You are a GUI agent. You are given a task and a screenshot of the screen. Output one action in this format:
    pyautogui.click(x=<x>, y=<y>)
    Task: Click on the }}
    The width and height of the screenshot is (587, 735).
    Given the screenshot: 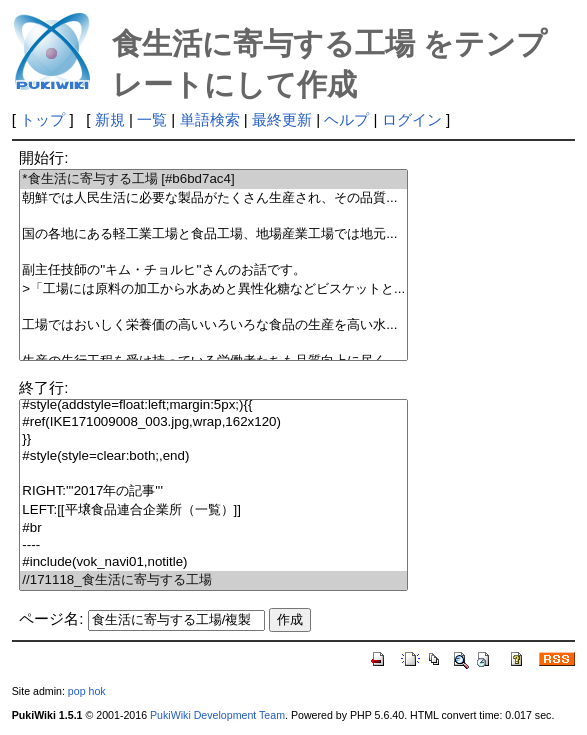 What is the action you would take?
    pyautogui.click(x=213, y=439)
    